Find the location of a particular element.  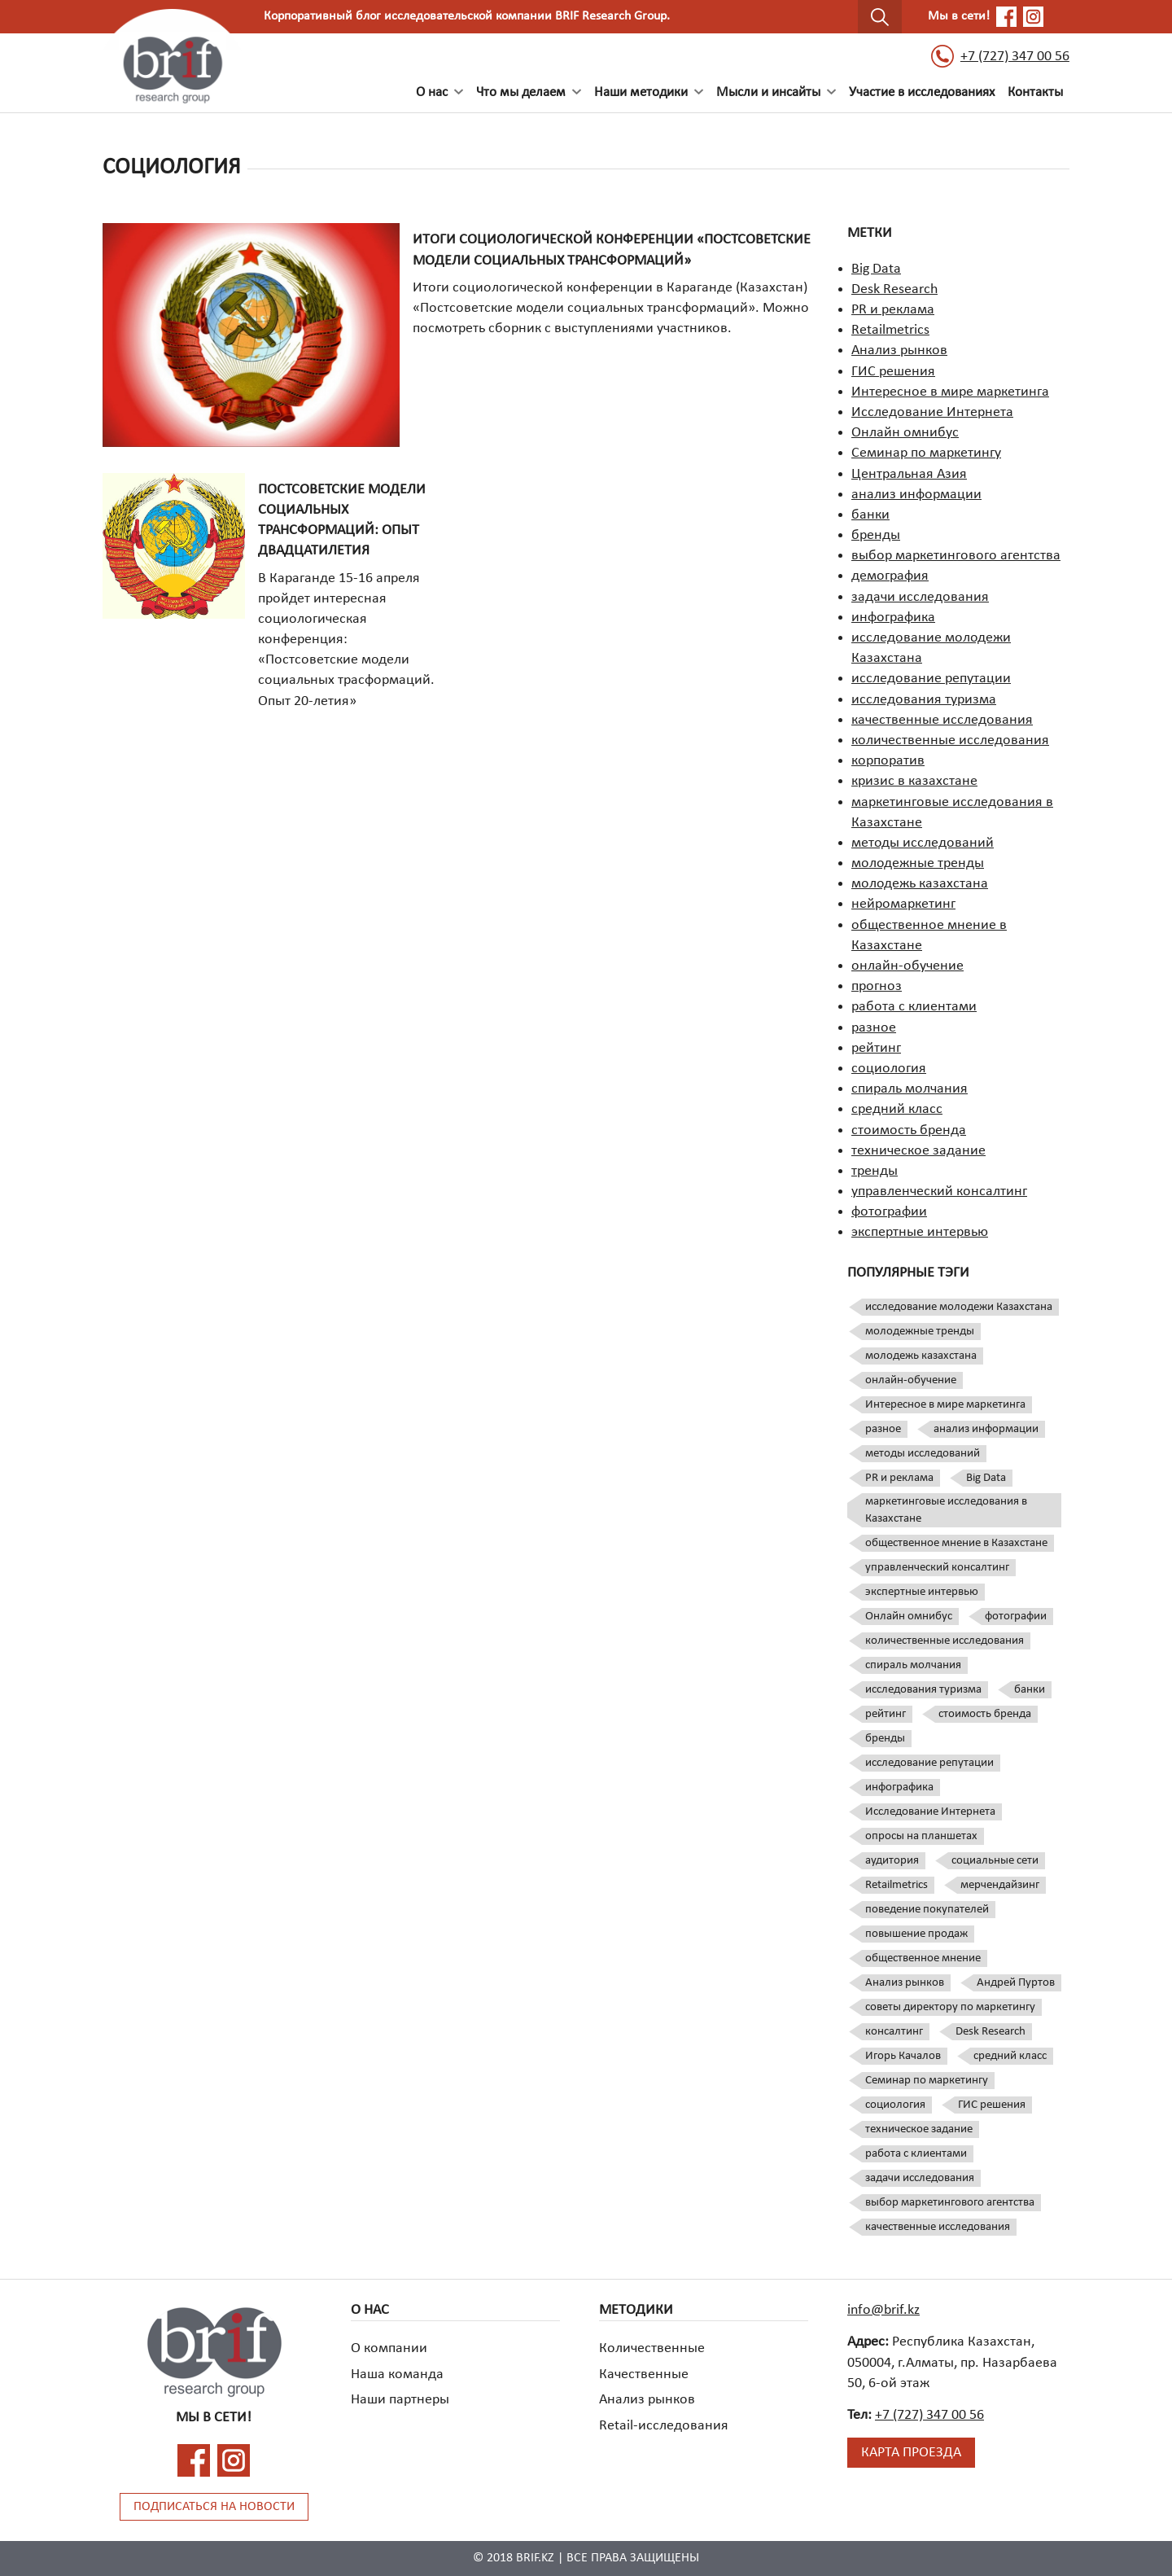

общественное мнение is located at coordinates (923, 1958).